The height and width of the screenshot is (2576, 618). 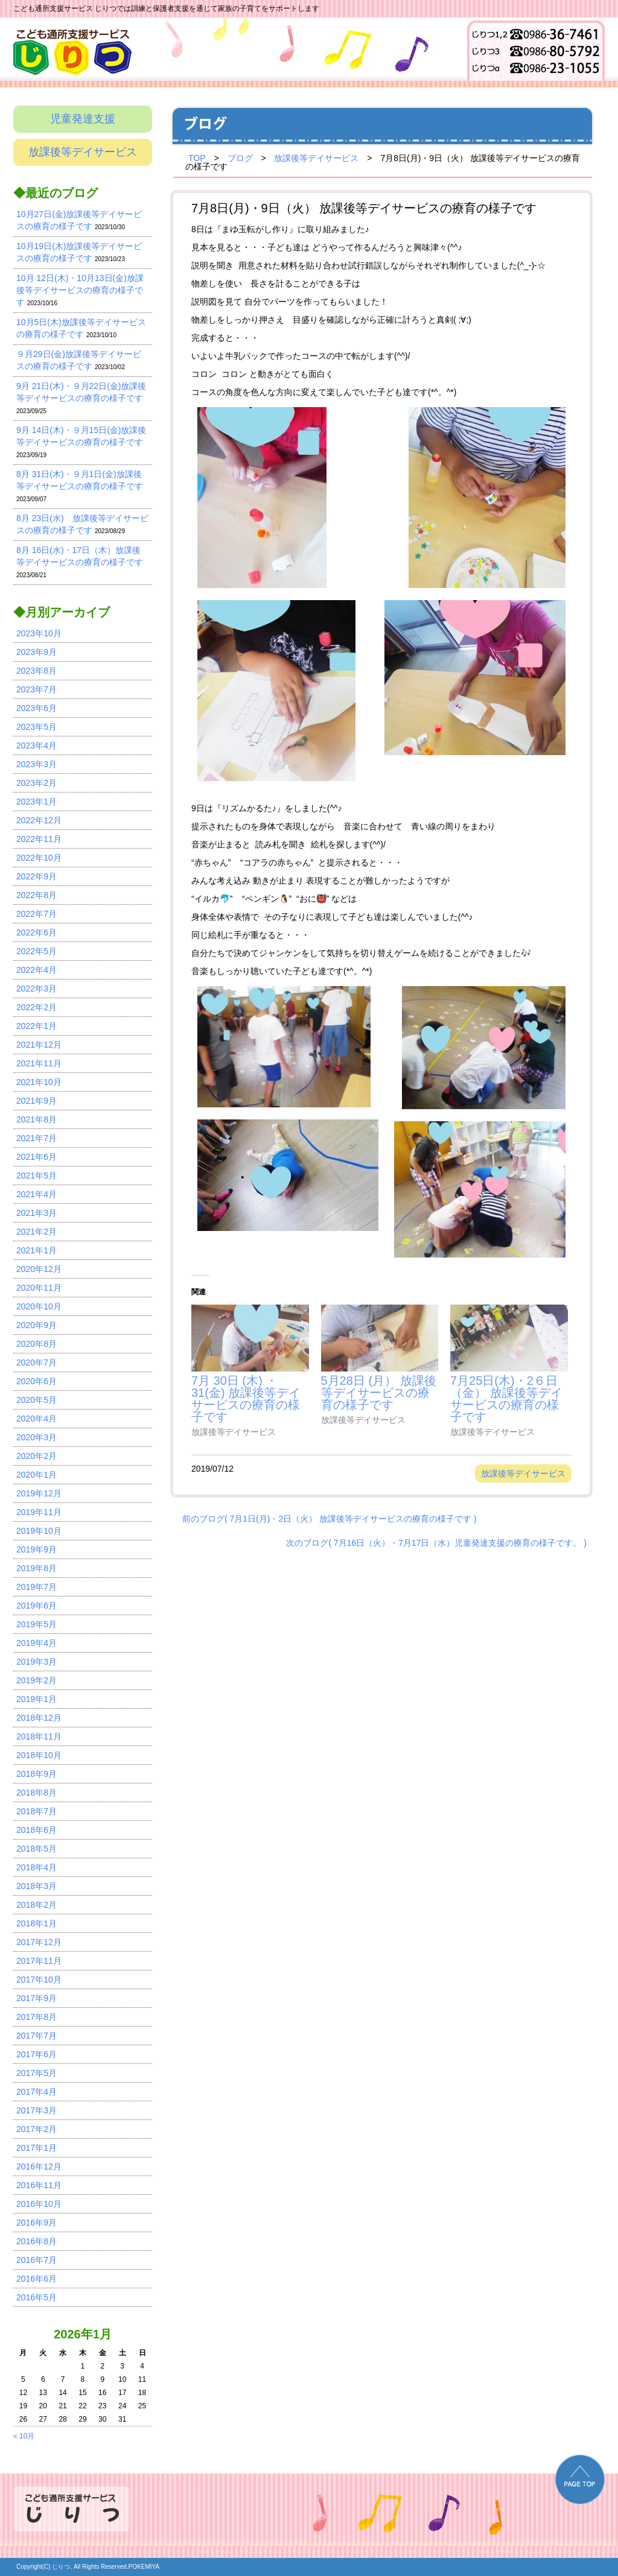 I want to click on 2023年7月, so click(x=36, y=689).